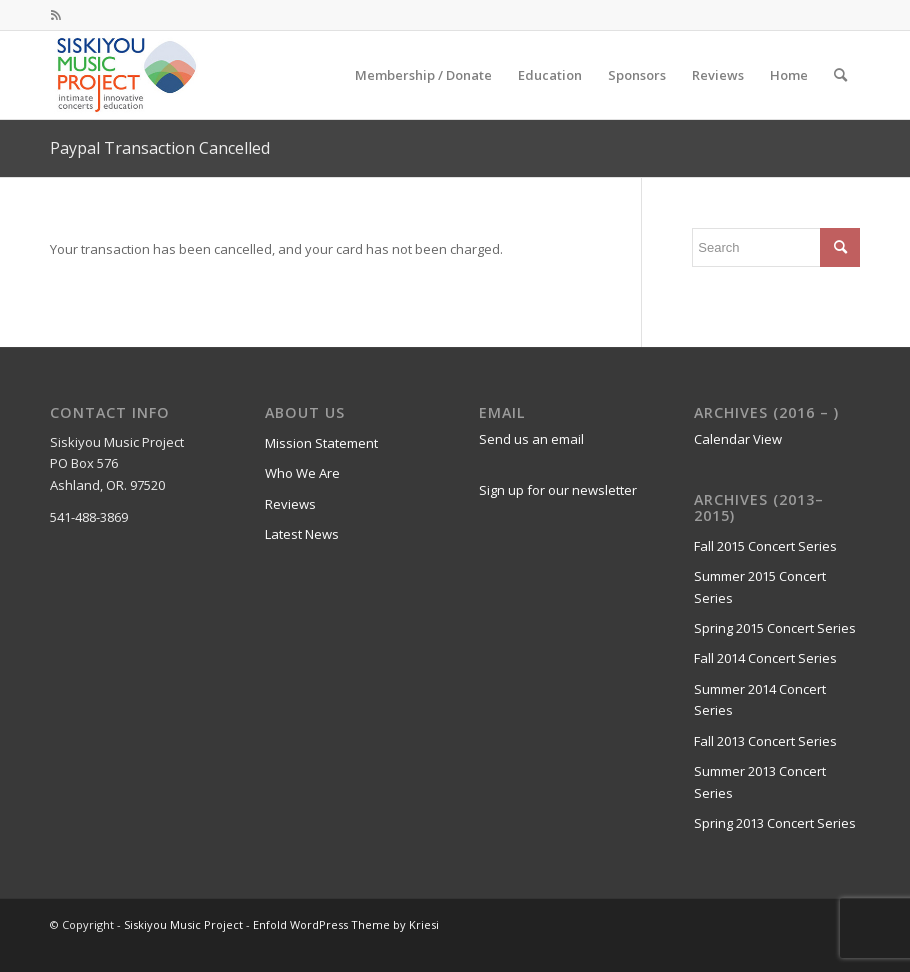 The width and height of the screenshot is (910, 972). What do you see at coordinates (765, 658) in the screenshot?
I see `Fall 2014 Concert Series` at bounding box center [765, 658].